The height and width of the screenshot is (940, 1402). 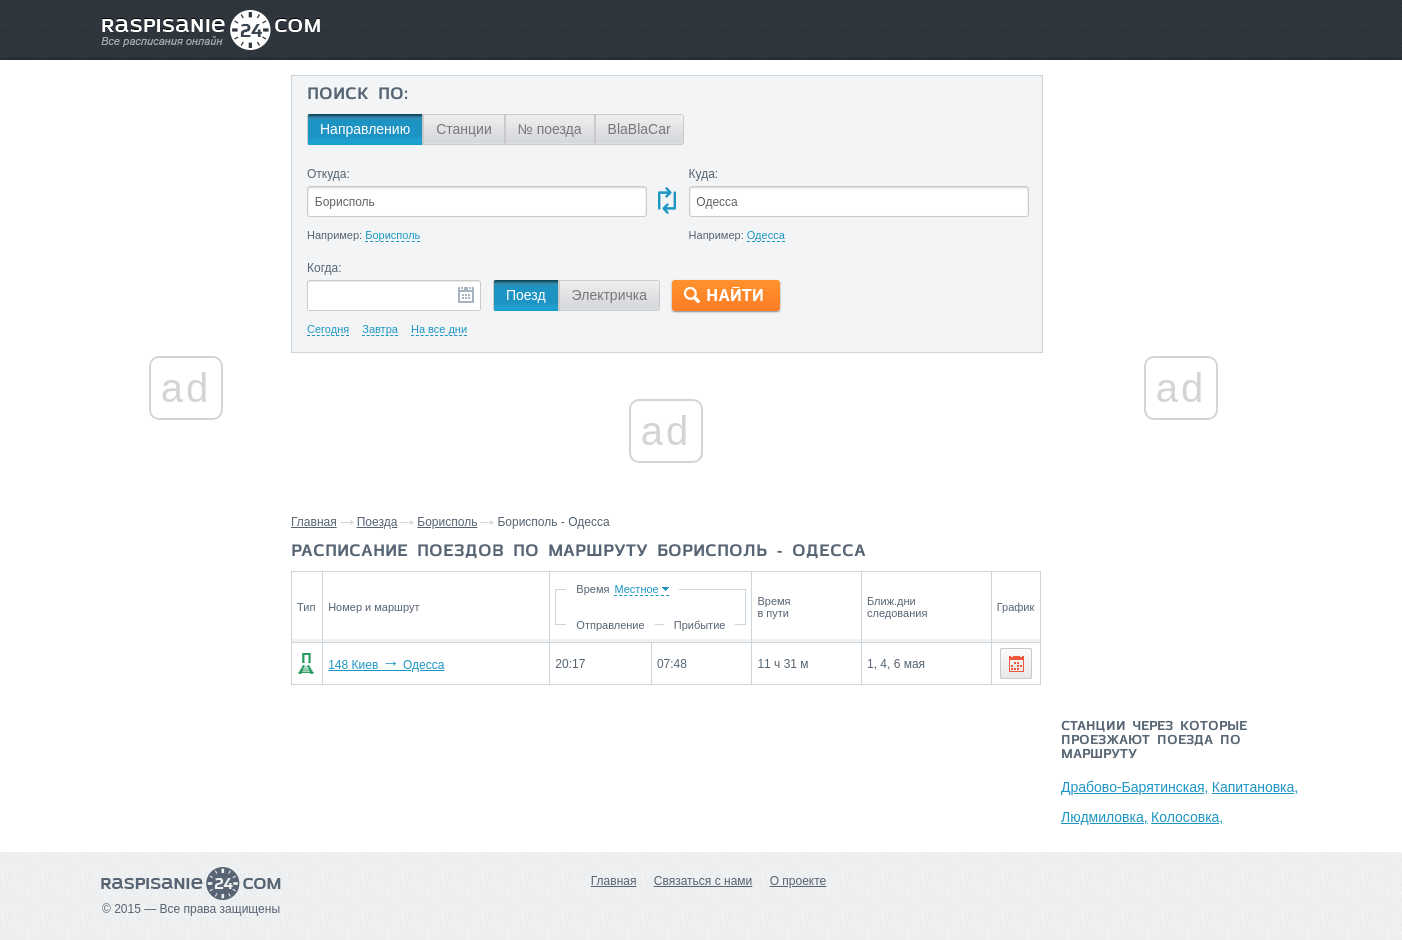 I want to click on BlaBlaCar, so click(x=639, y=129).